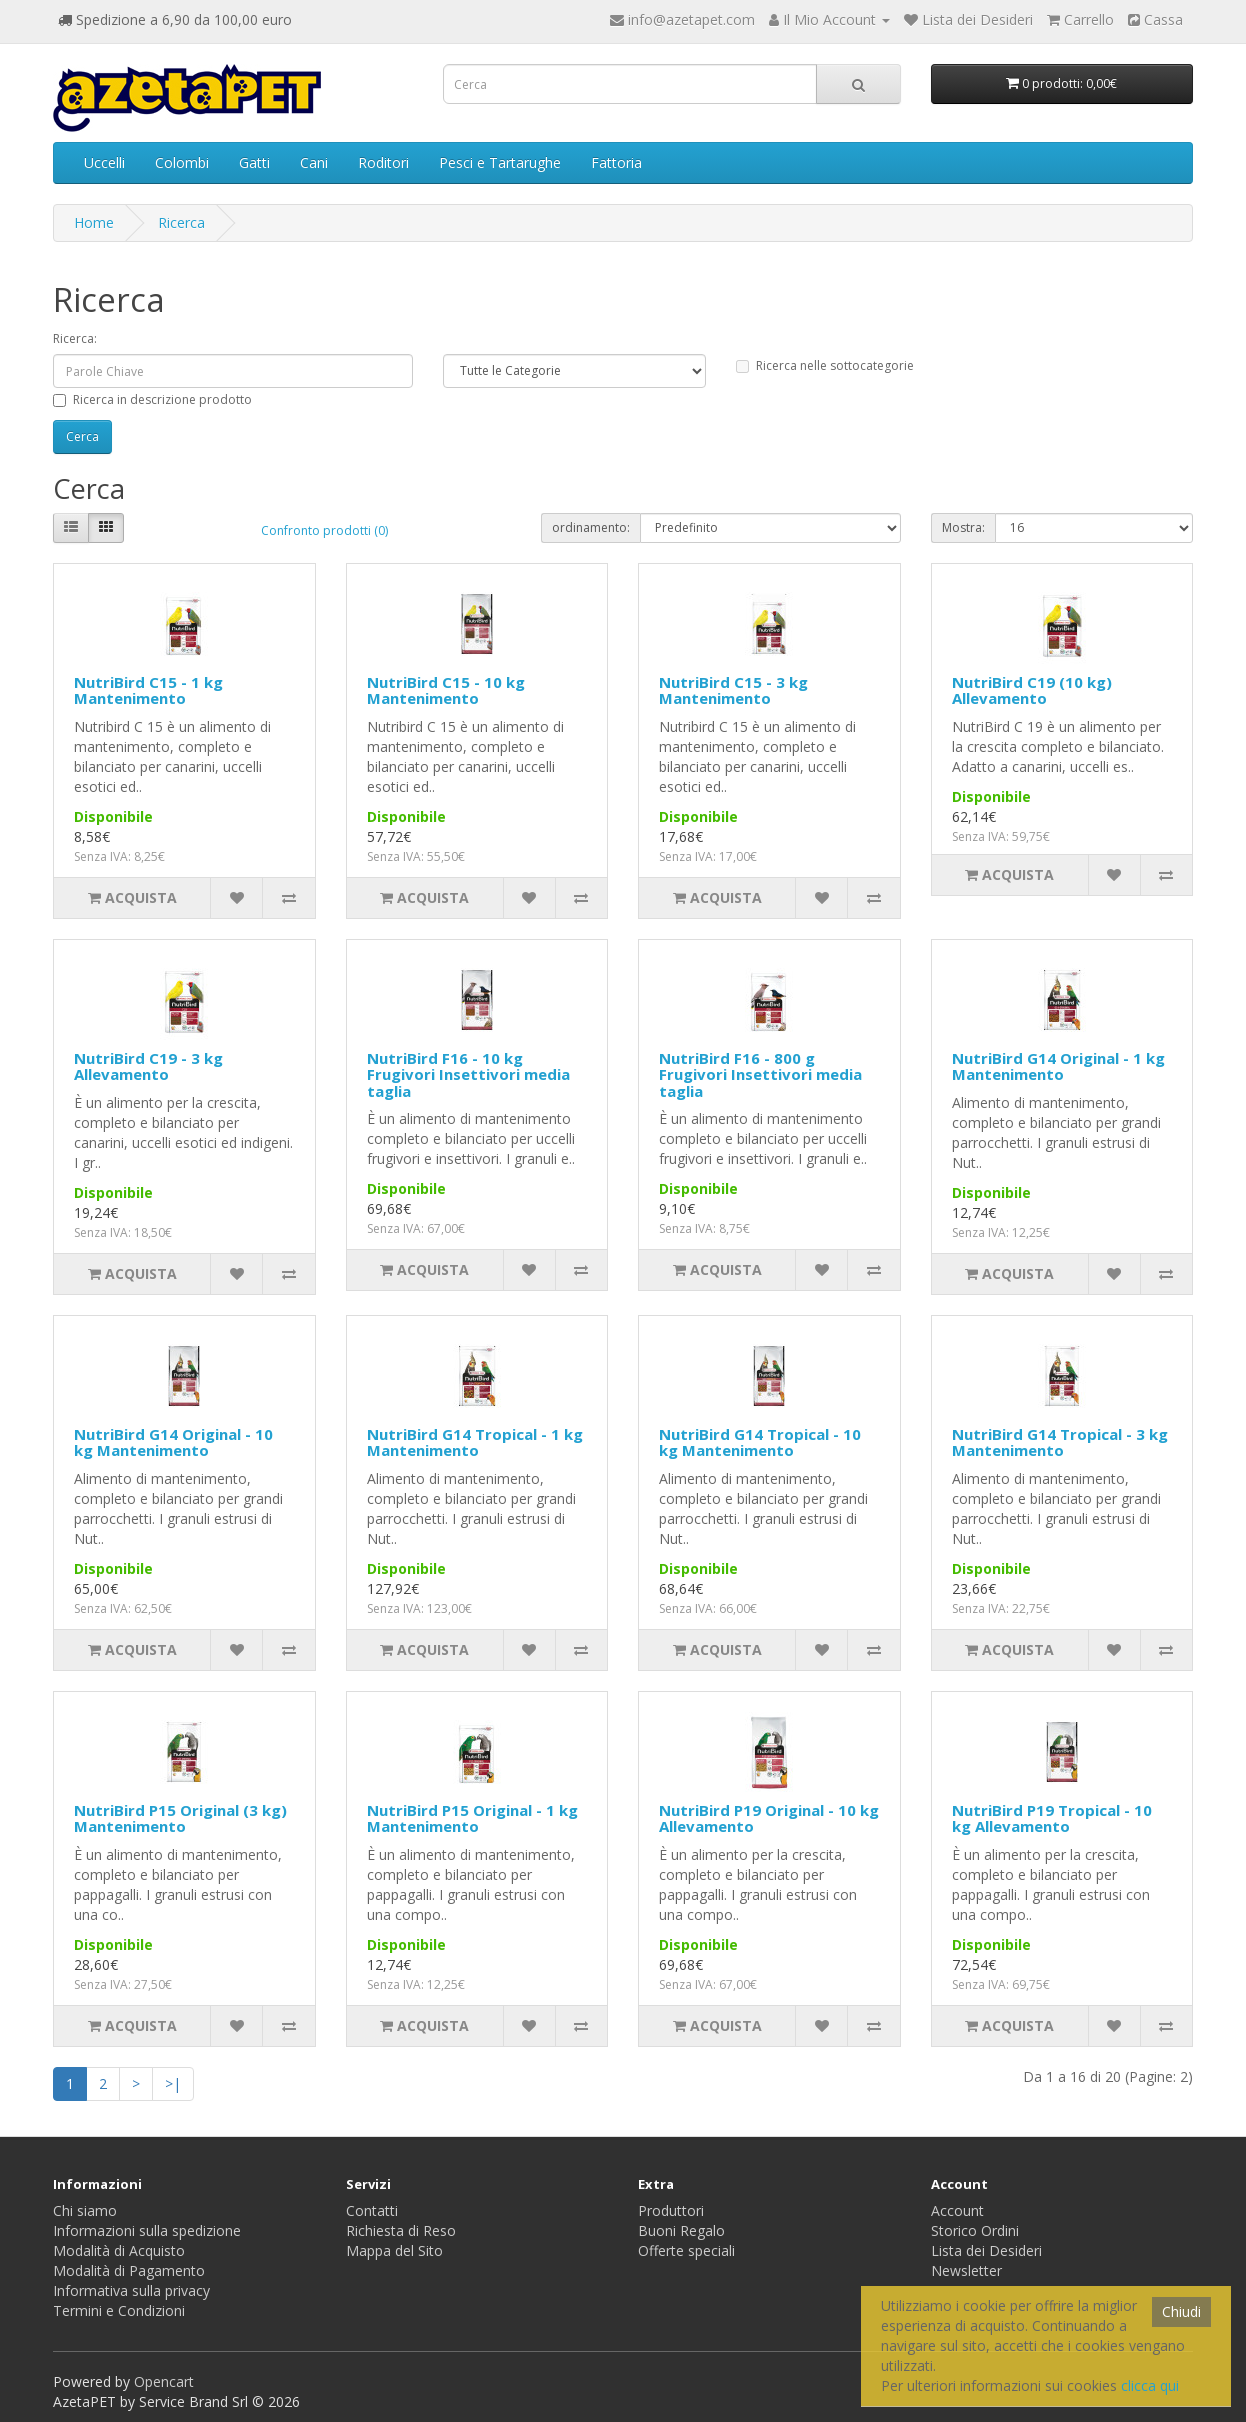 Image resolution: width=1246 pixels, height=2422 pixels. What do you see at coordinates (963, 527) in the screenshot?
I see `Mostra:` at bounding box center [963, 527].